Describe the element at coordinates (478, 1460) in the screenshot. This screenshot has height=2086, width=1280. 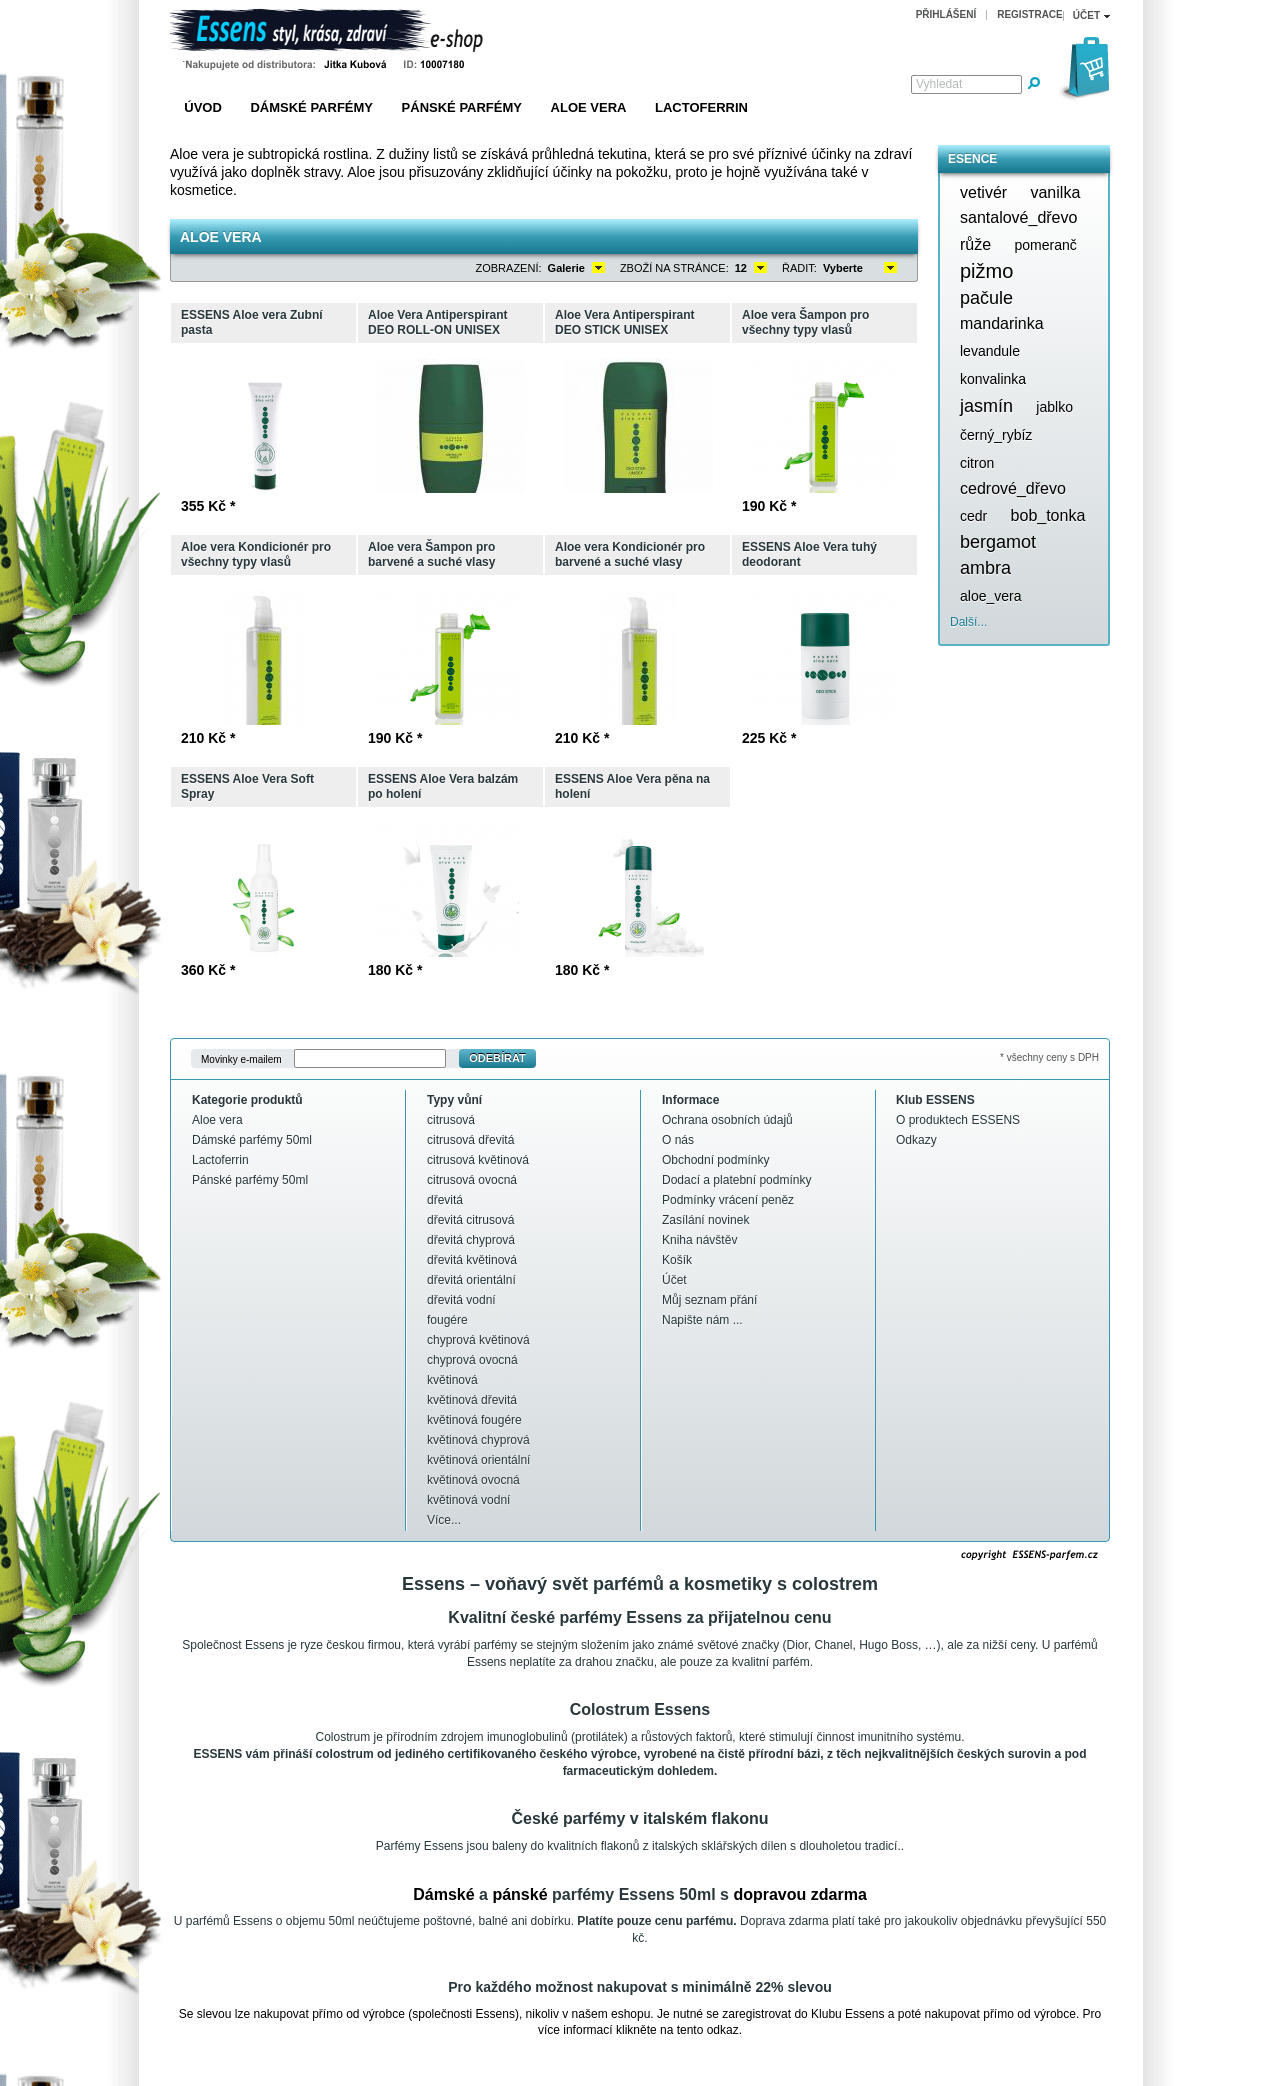
I see `květinová orientální` at that location.